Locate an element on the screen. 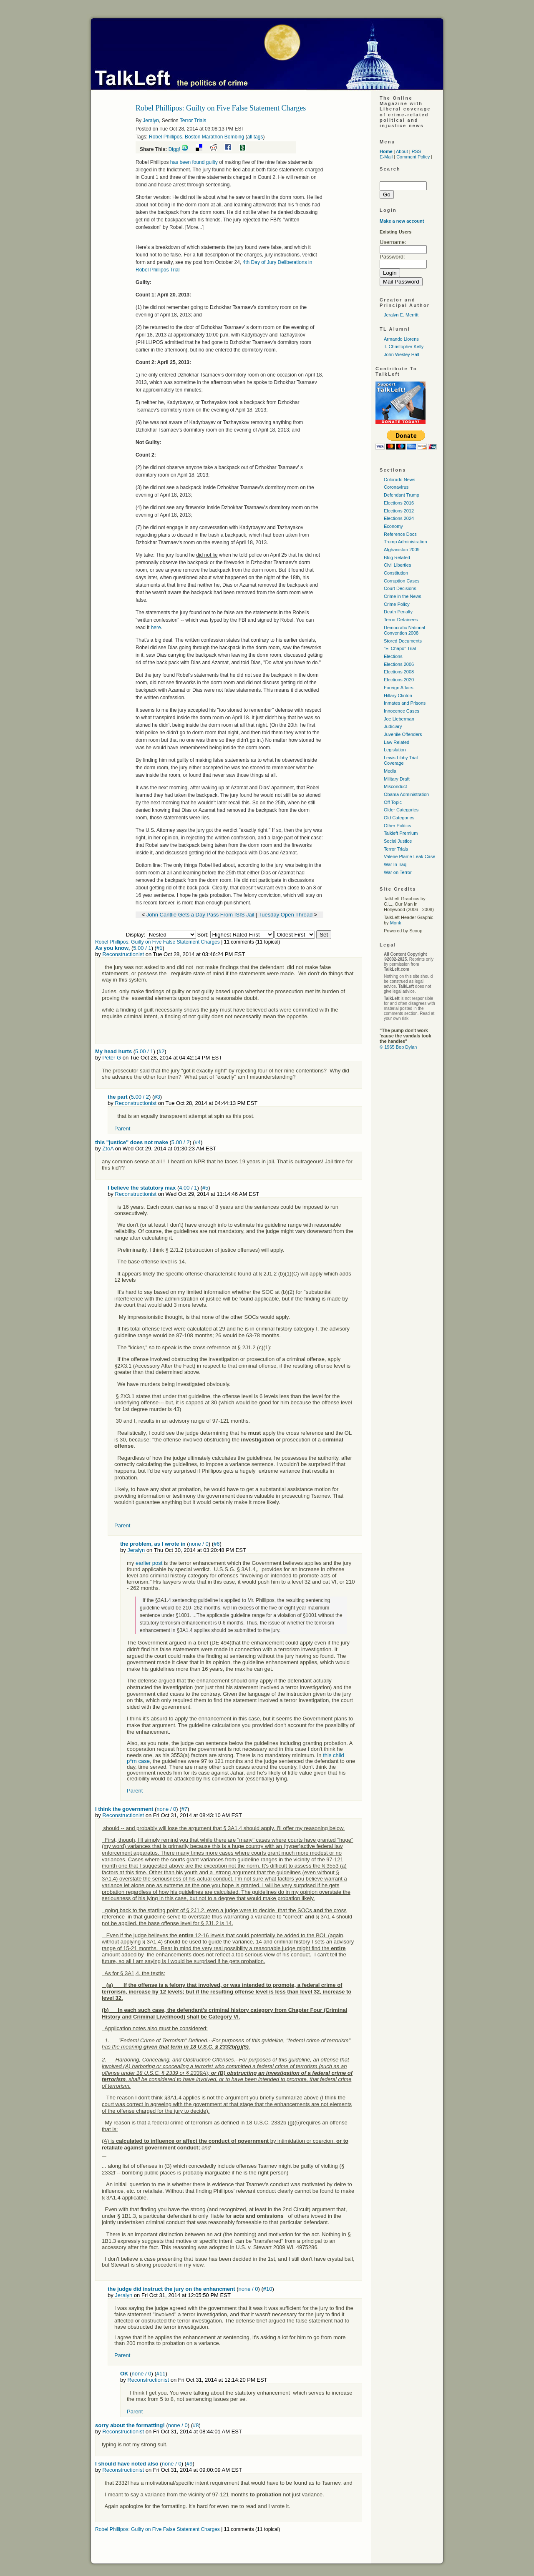 The image size is (534, 2576). Valerie Plame Leak Case is located at coordinates (409, 856).